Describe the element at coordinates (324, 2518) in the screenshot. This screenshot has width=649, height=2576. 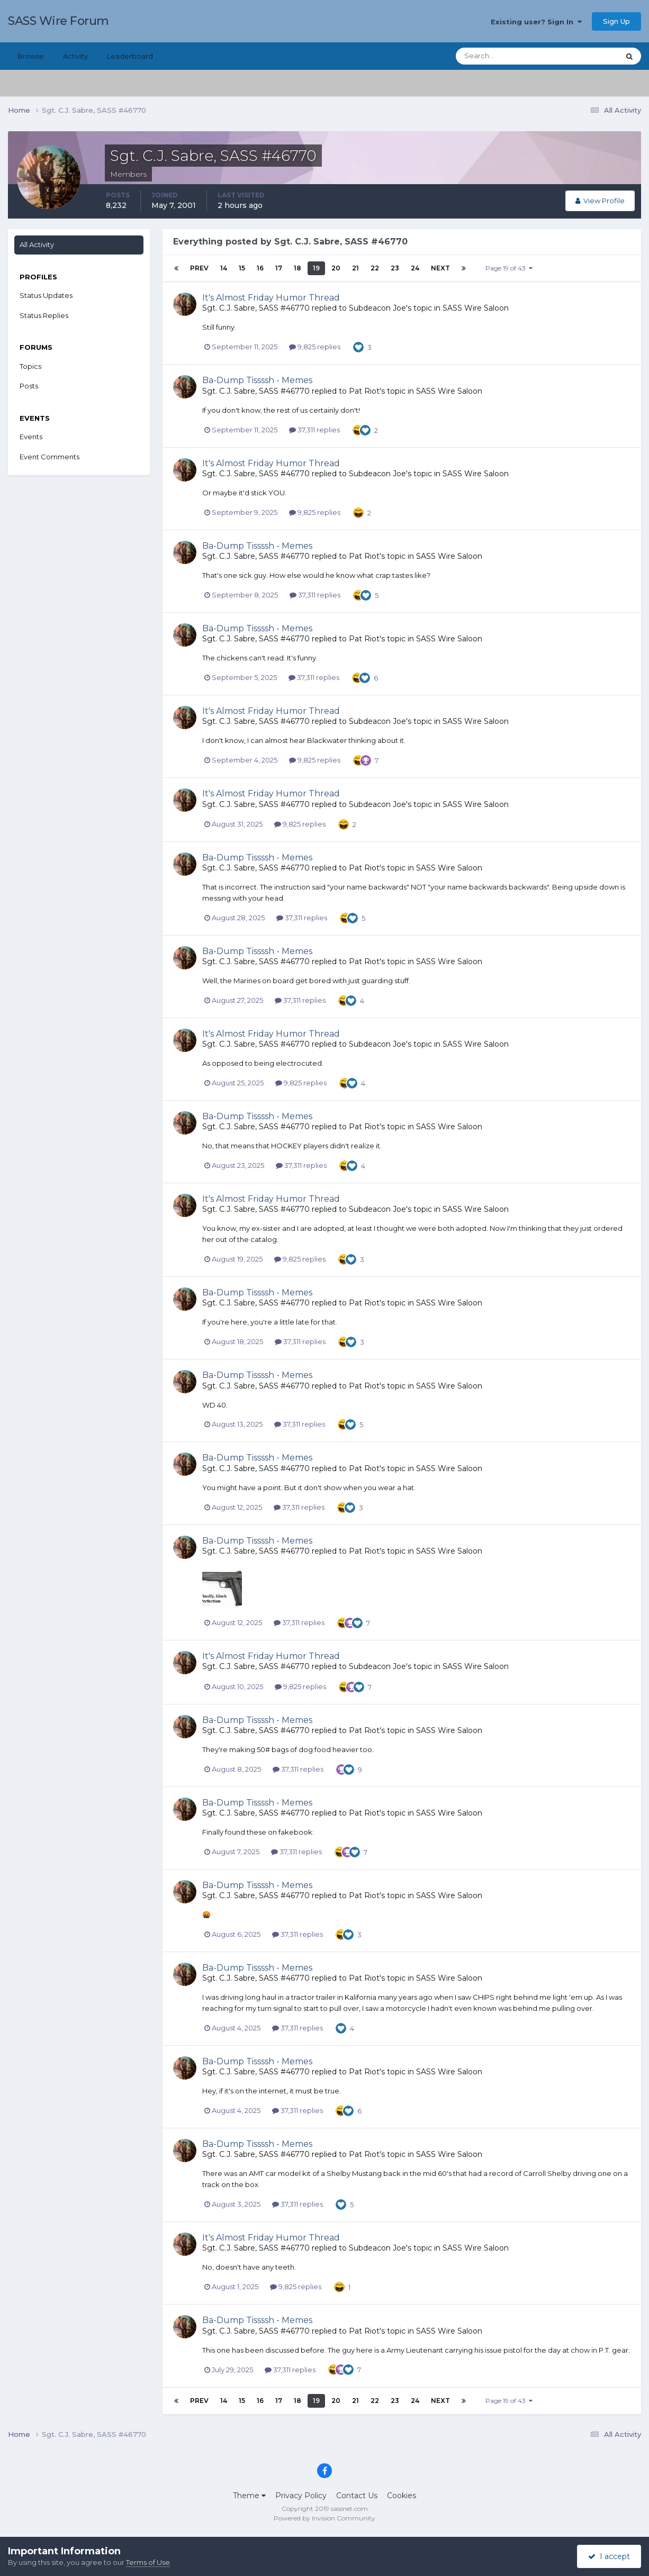
I see `Powered by Invision Community` at that location.